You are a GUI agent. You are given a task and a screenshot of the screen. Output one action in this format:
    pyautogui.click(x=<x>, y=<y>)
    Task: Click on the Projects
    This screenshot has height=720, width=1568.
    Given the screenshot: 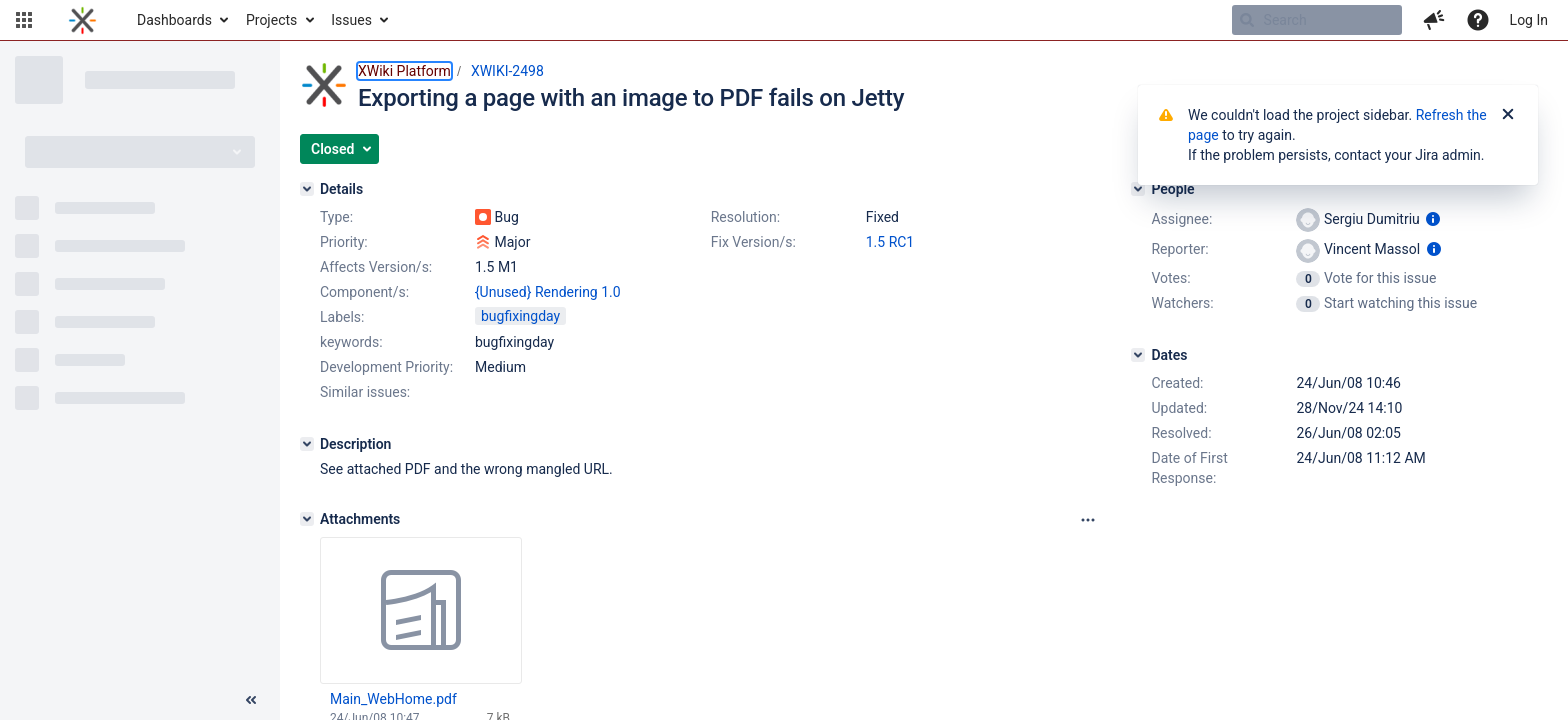 What is the action you would take?
    pyautogui.click(x=271, y=20)
    